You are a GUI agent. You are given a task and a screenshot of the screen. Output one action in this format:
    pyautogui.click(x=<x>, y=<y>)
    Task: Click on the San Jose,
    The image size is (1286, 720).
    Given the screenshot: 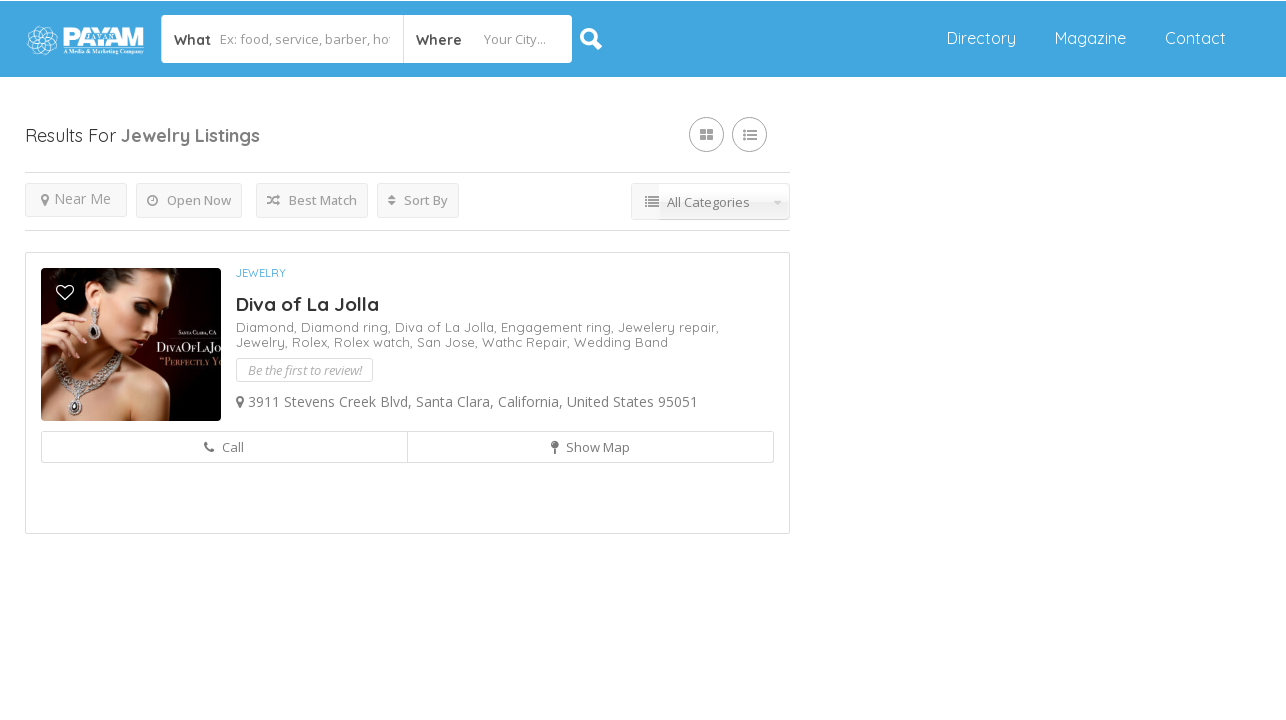 What is the action you would take?
    pyautogui.click(x=449, y=342)
    